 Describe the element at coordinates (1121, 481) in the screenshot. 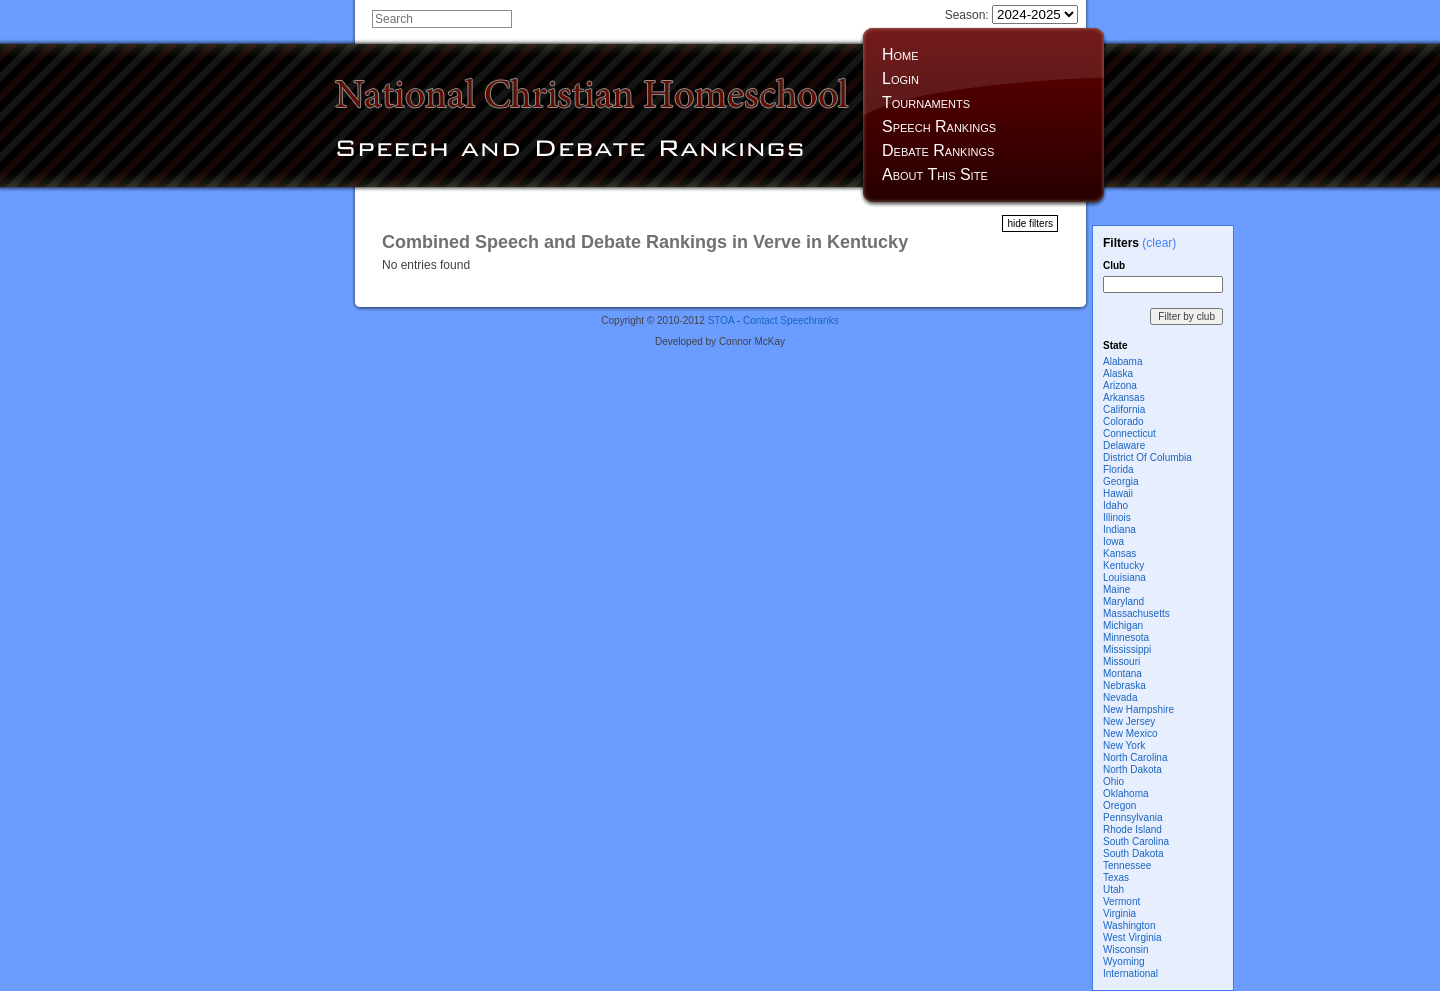

I see `Georgia` at that location.